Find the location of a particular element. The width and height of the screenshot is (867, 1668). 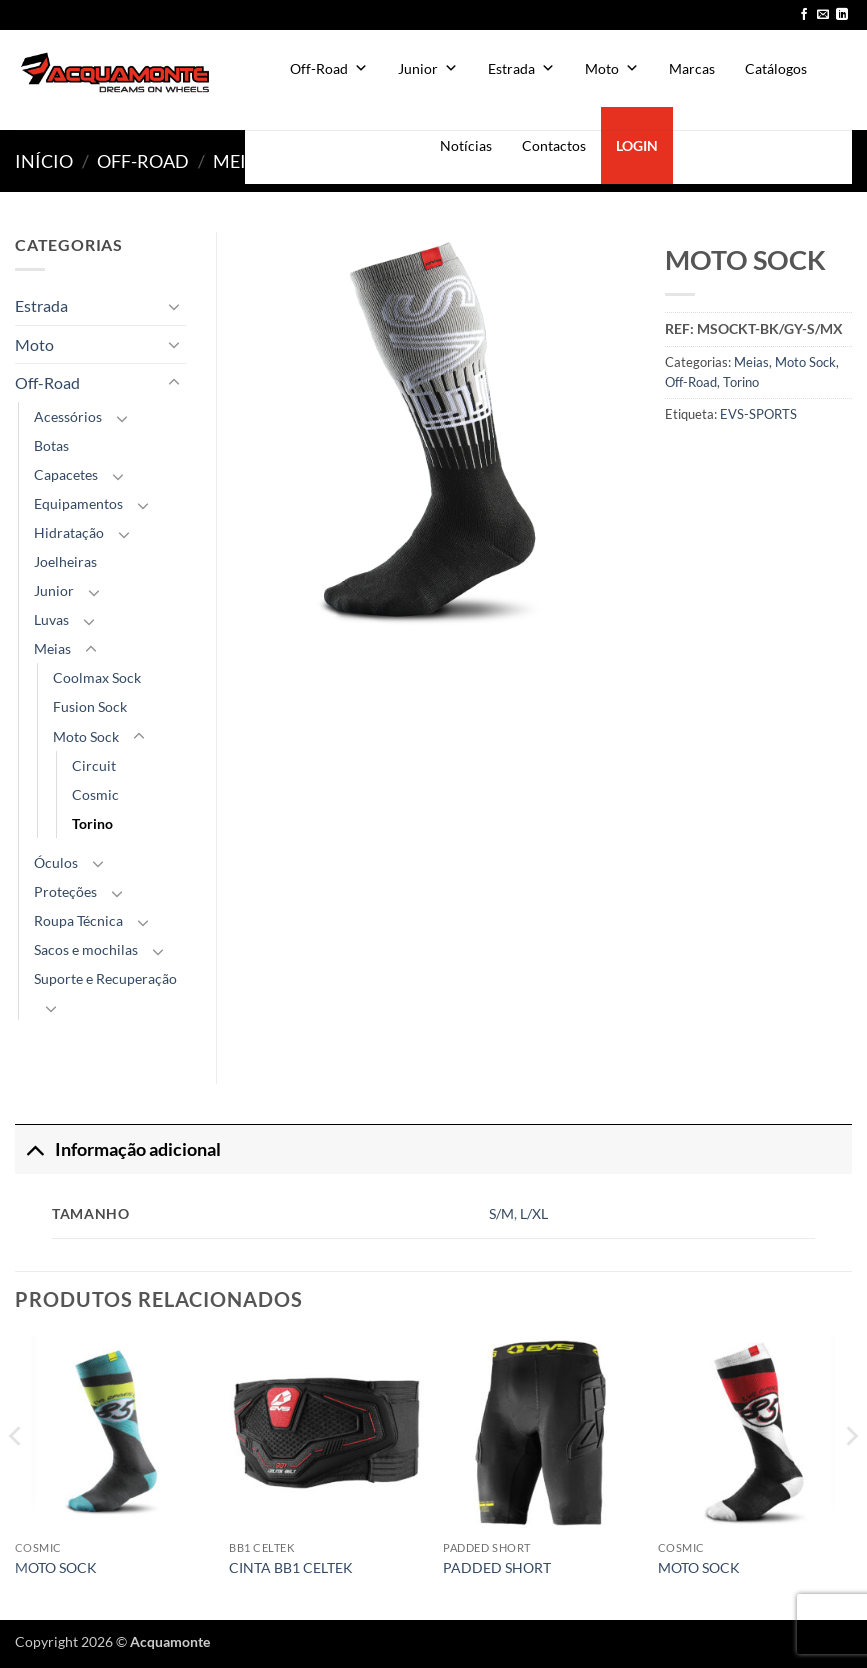

Informação adicional is located at coordinates (118, 1149).